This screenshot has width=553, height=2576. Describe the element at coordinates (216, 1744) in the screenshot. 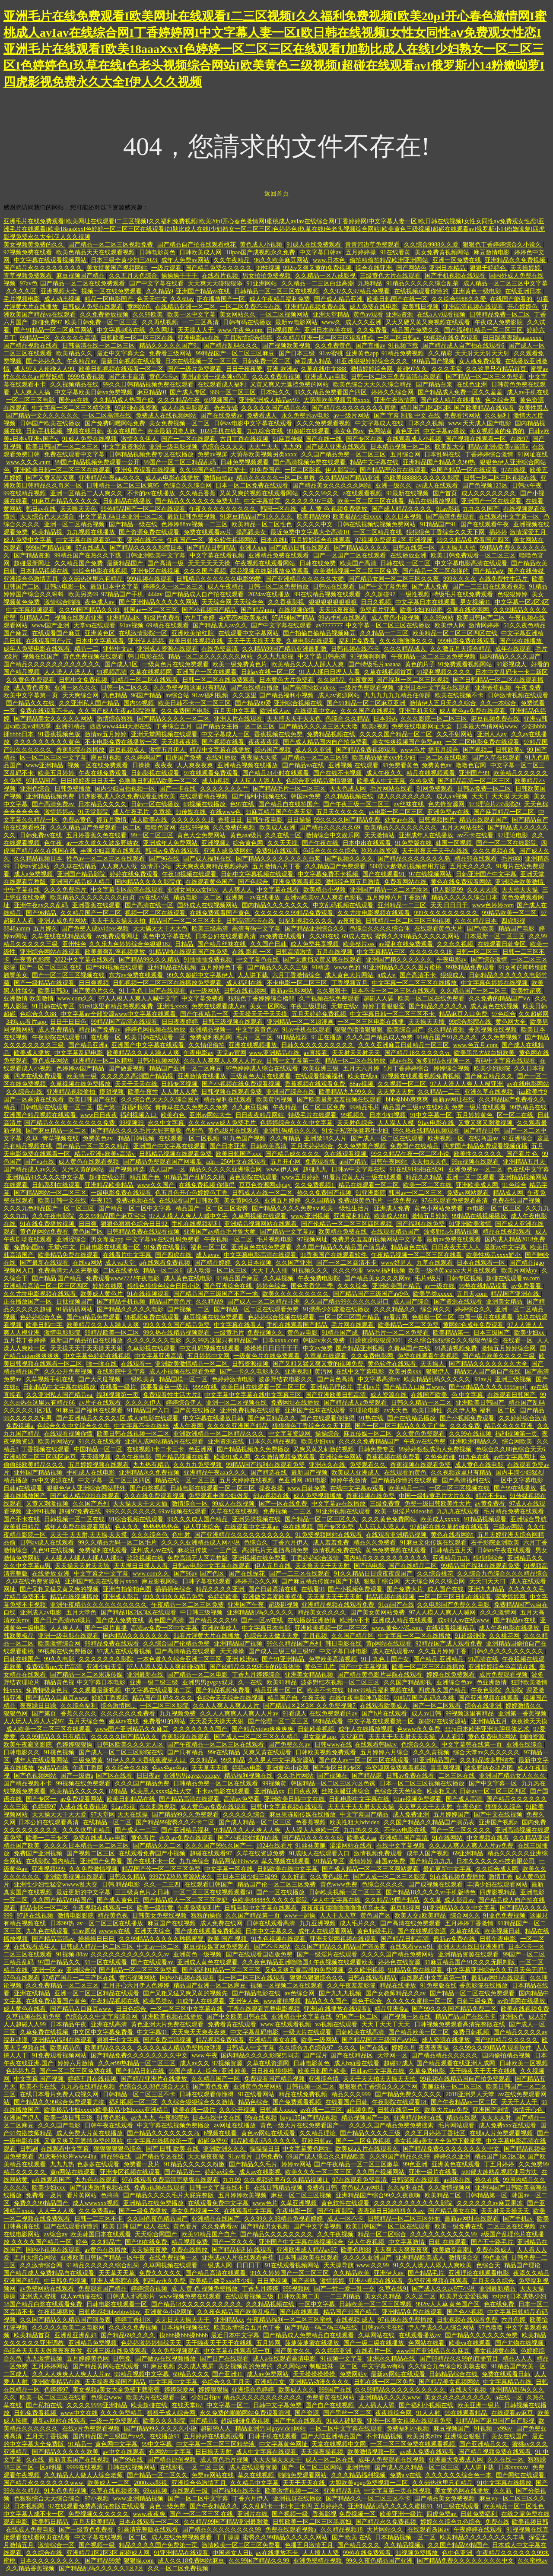

I see `国产午夜精品一区二区三区在线观看` at that location.